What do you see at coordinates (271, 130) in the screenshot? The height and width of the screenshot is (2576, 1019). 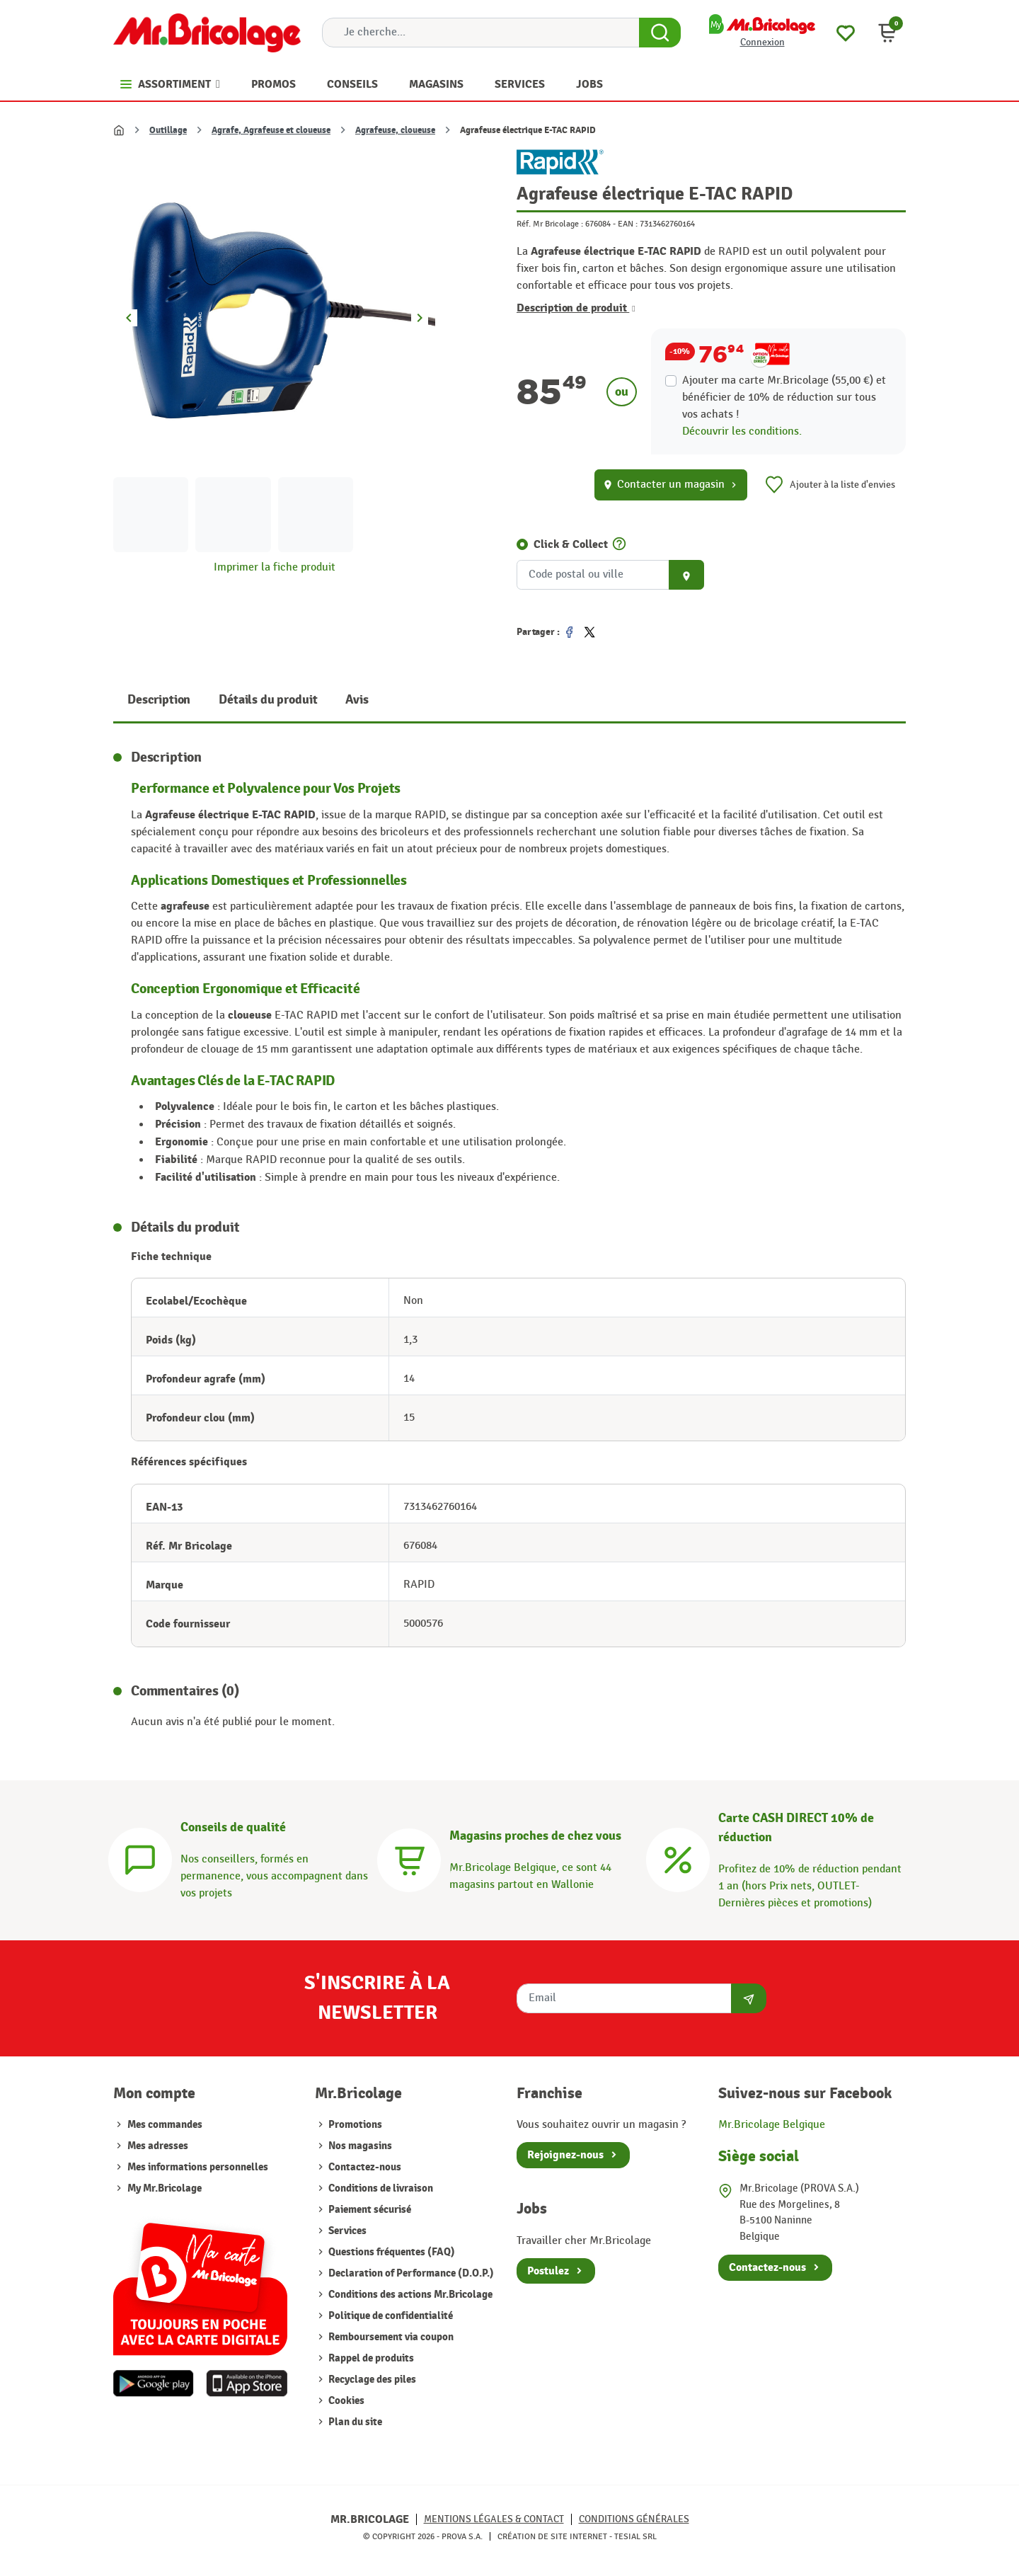 I see `Agrafe, Agrafeuse et cloueuse` at bounding box center [271, 130].